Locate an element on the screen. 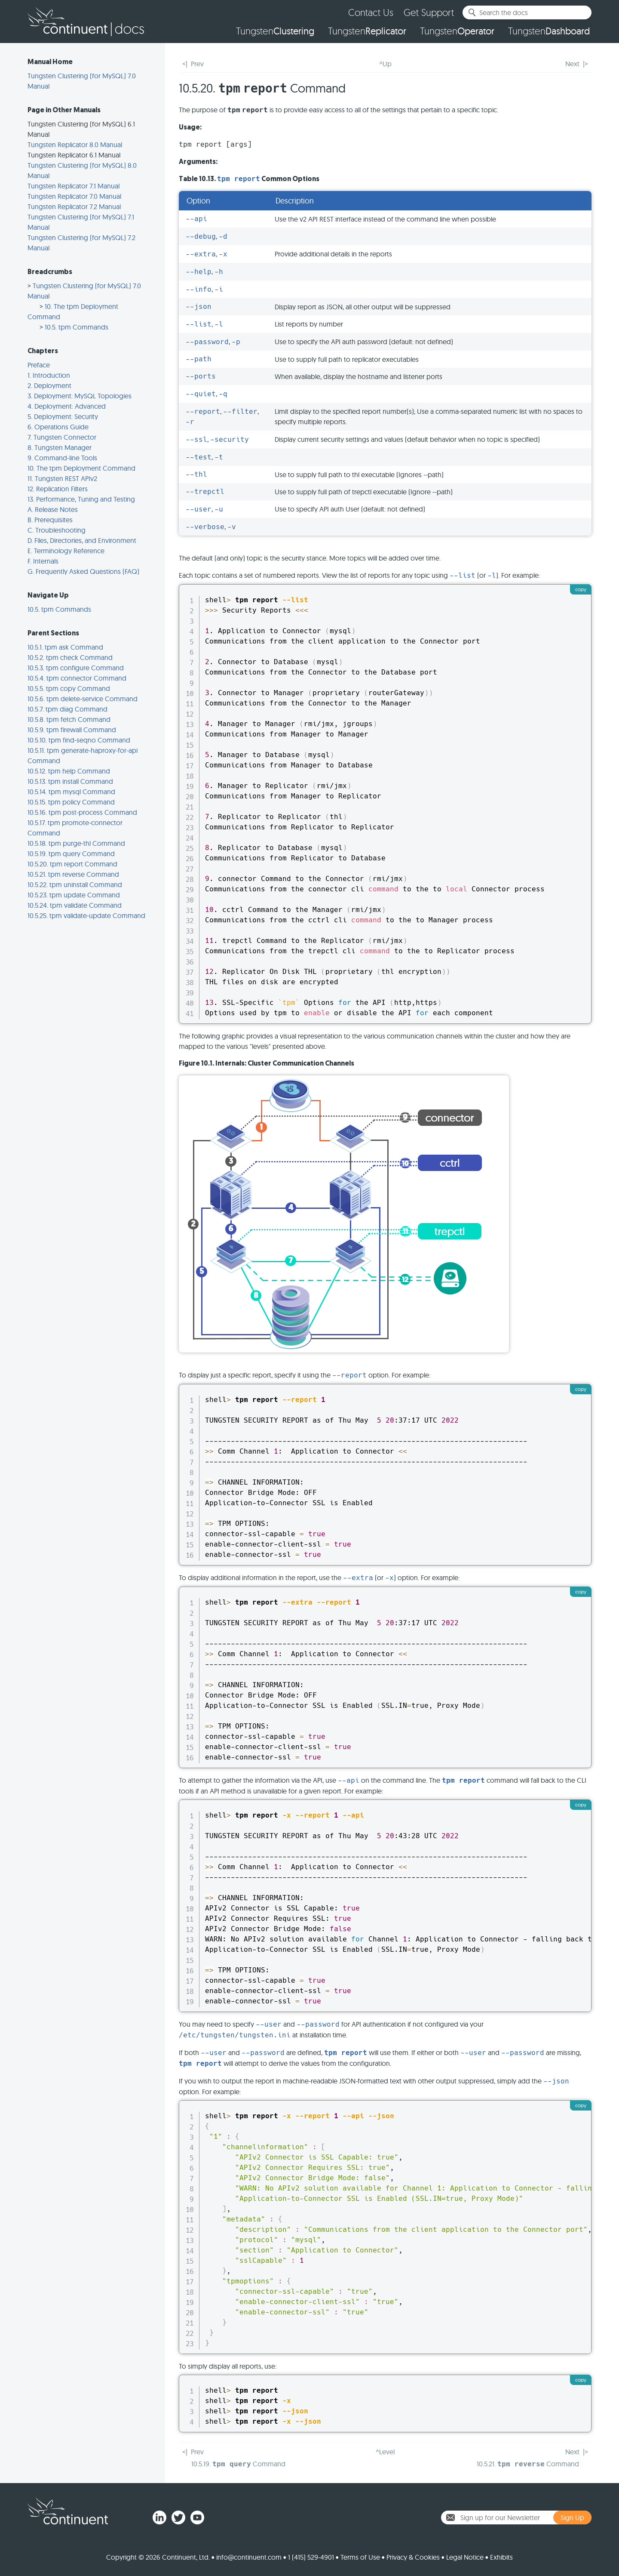 This screenshot has height=2576, width=619. Tungsten Replicator 8.0 Manual is located at coordinates (75, 144).